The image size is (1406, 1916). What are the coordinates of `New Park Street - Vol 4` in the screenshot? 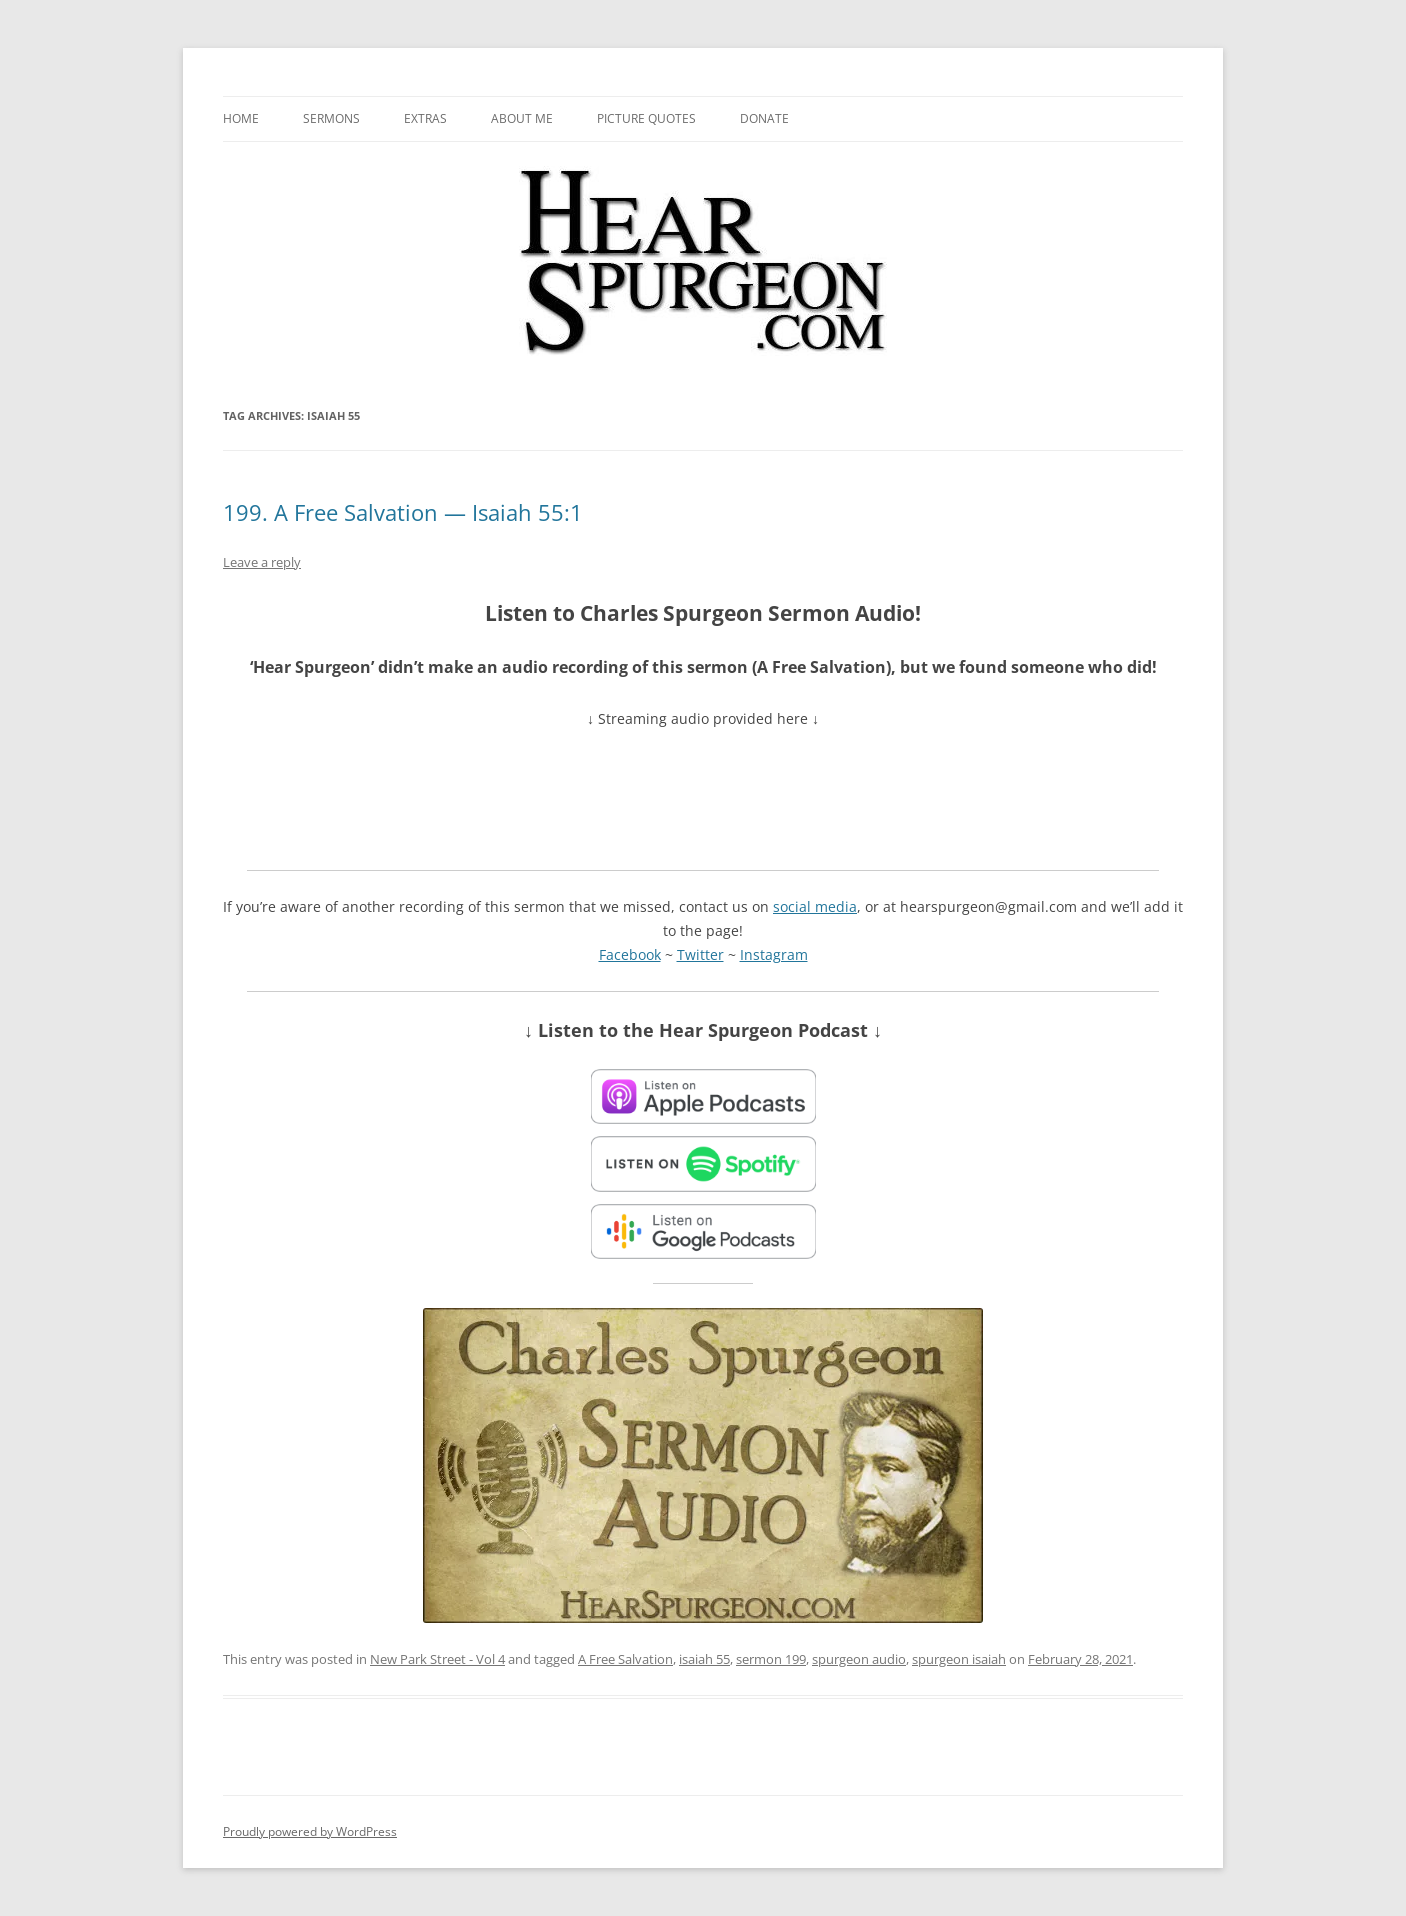 It's located at (437, 1659).